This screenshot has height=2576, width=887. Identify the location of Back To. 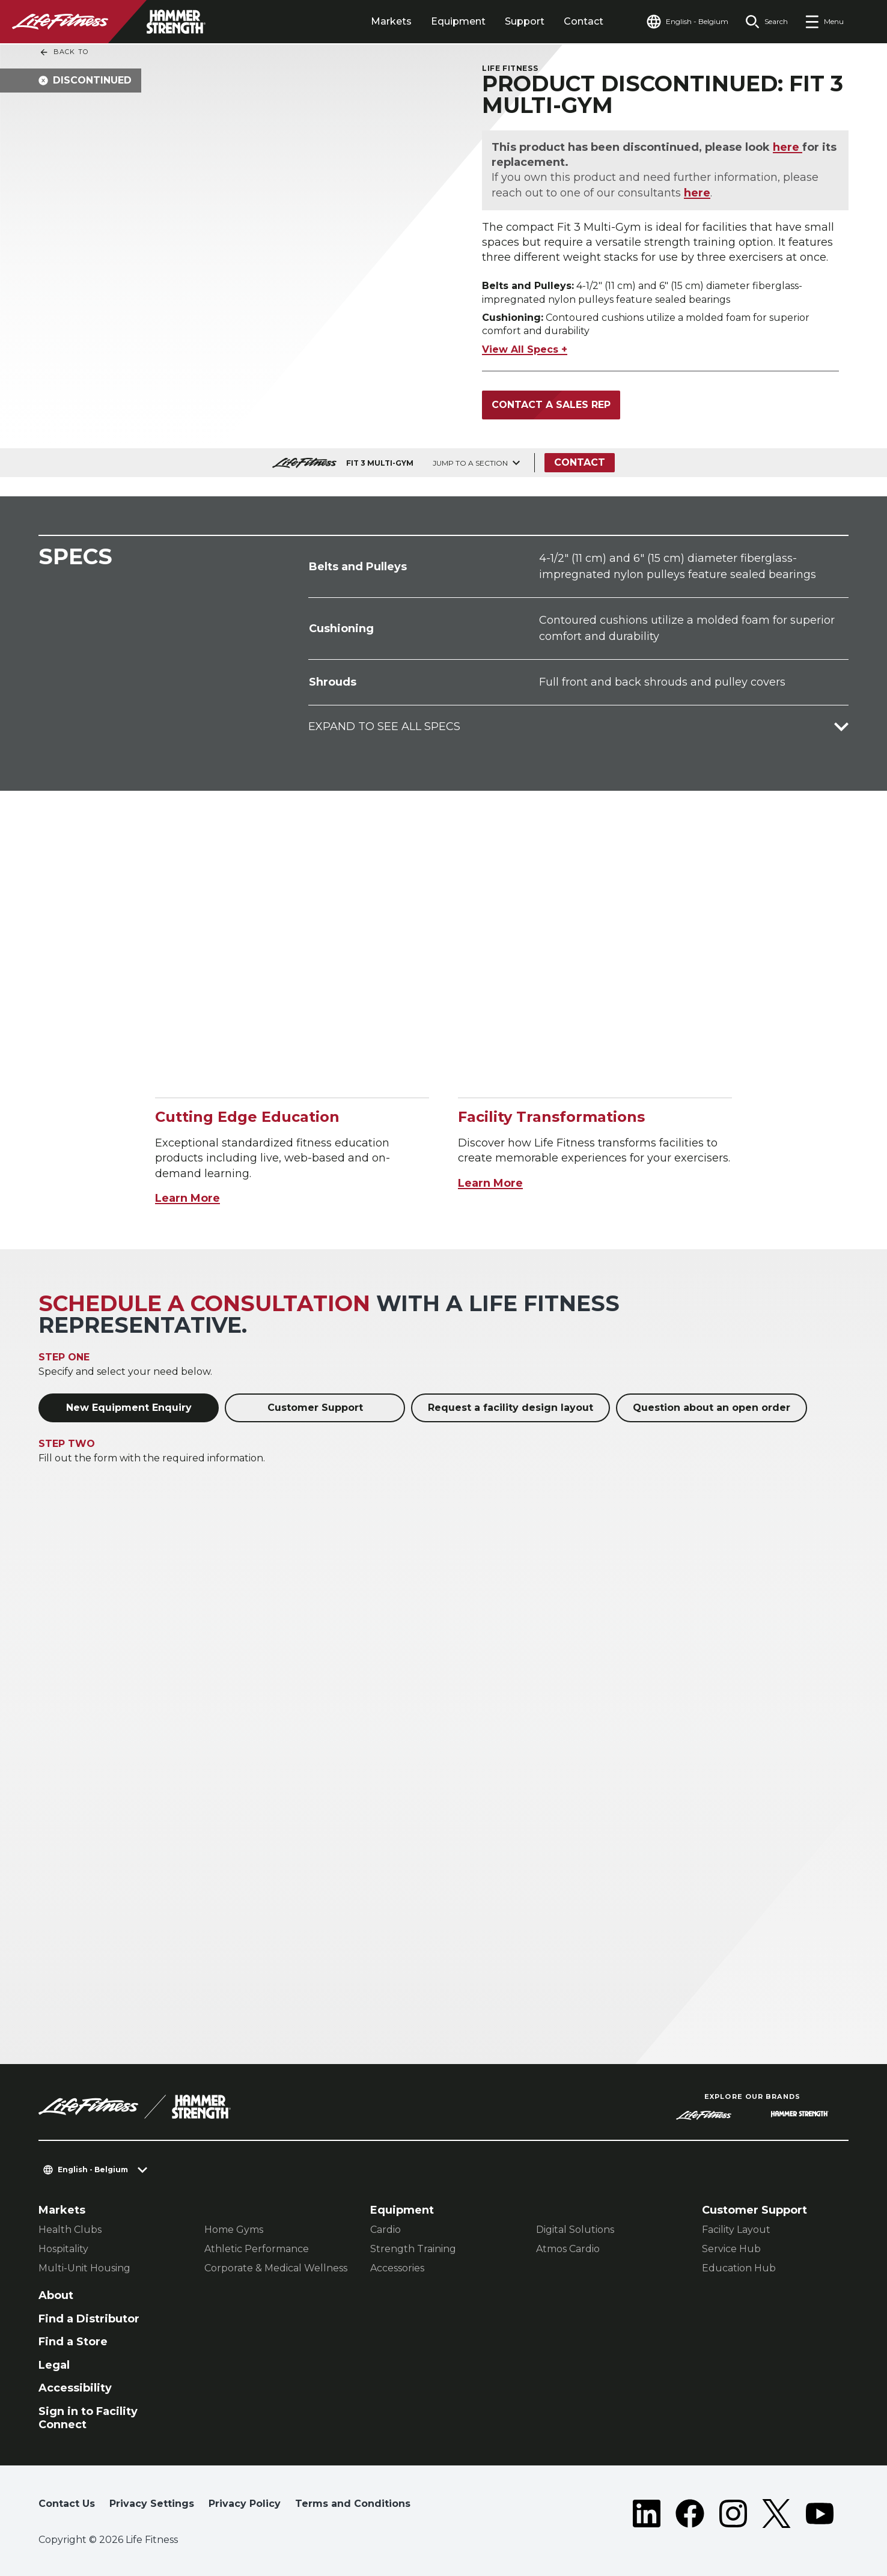
(63, 52).